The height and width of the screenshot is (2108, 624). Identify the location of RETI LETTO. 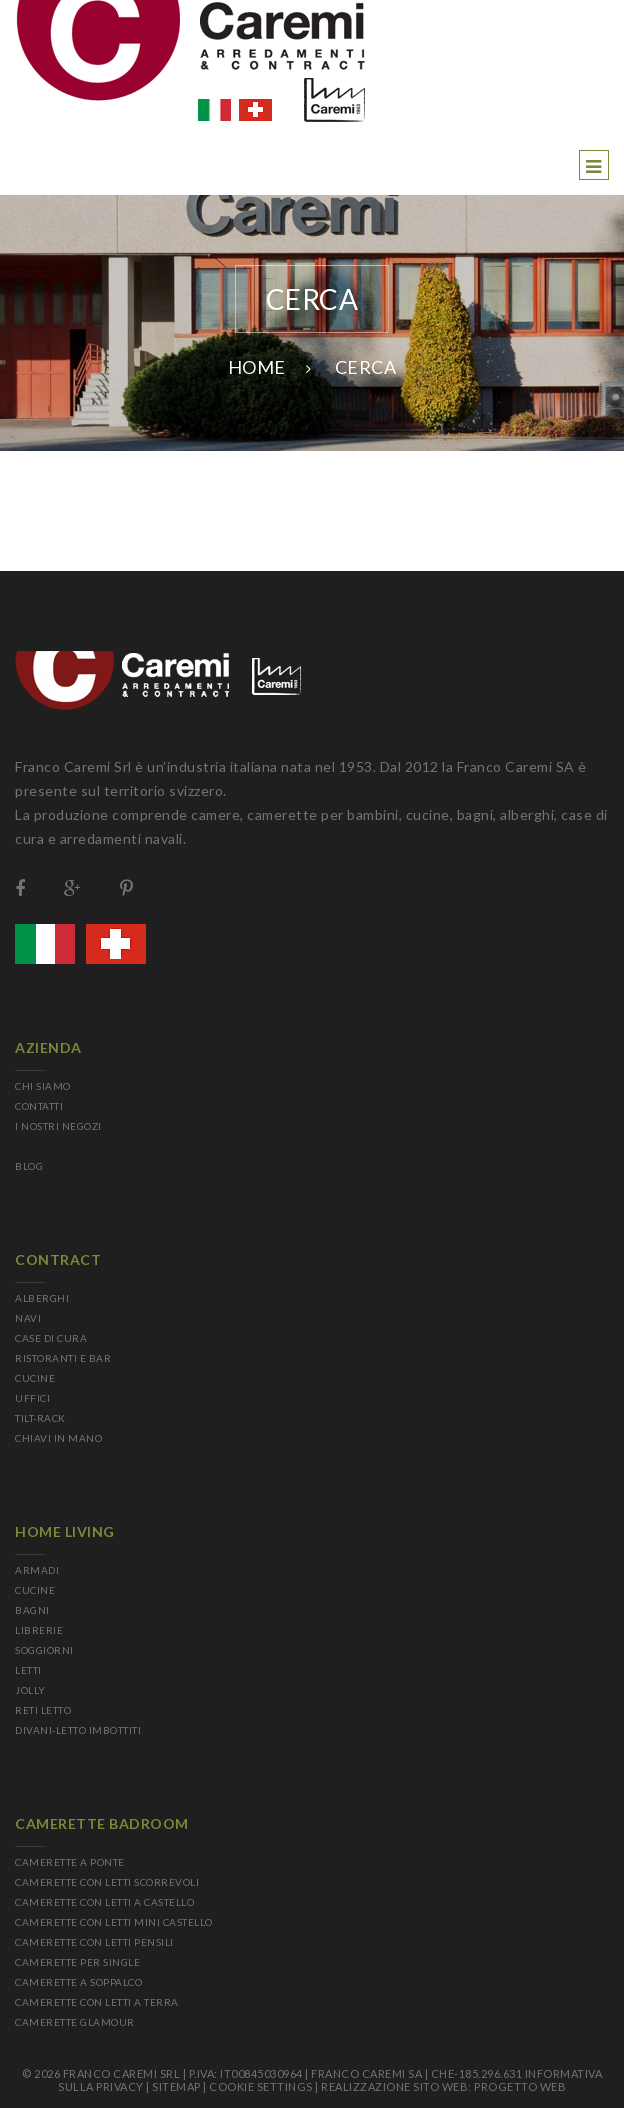
(43, 1710).